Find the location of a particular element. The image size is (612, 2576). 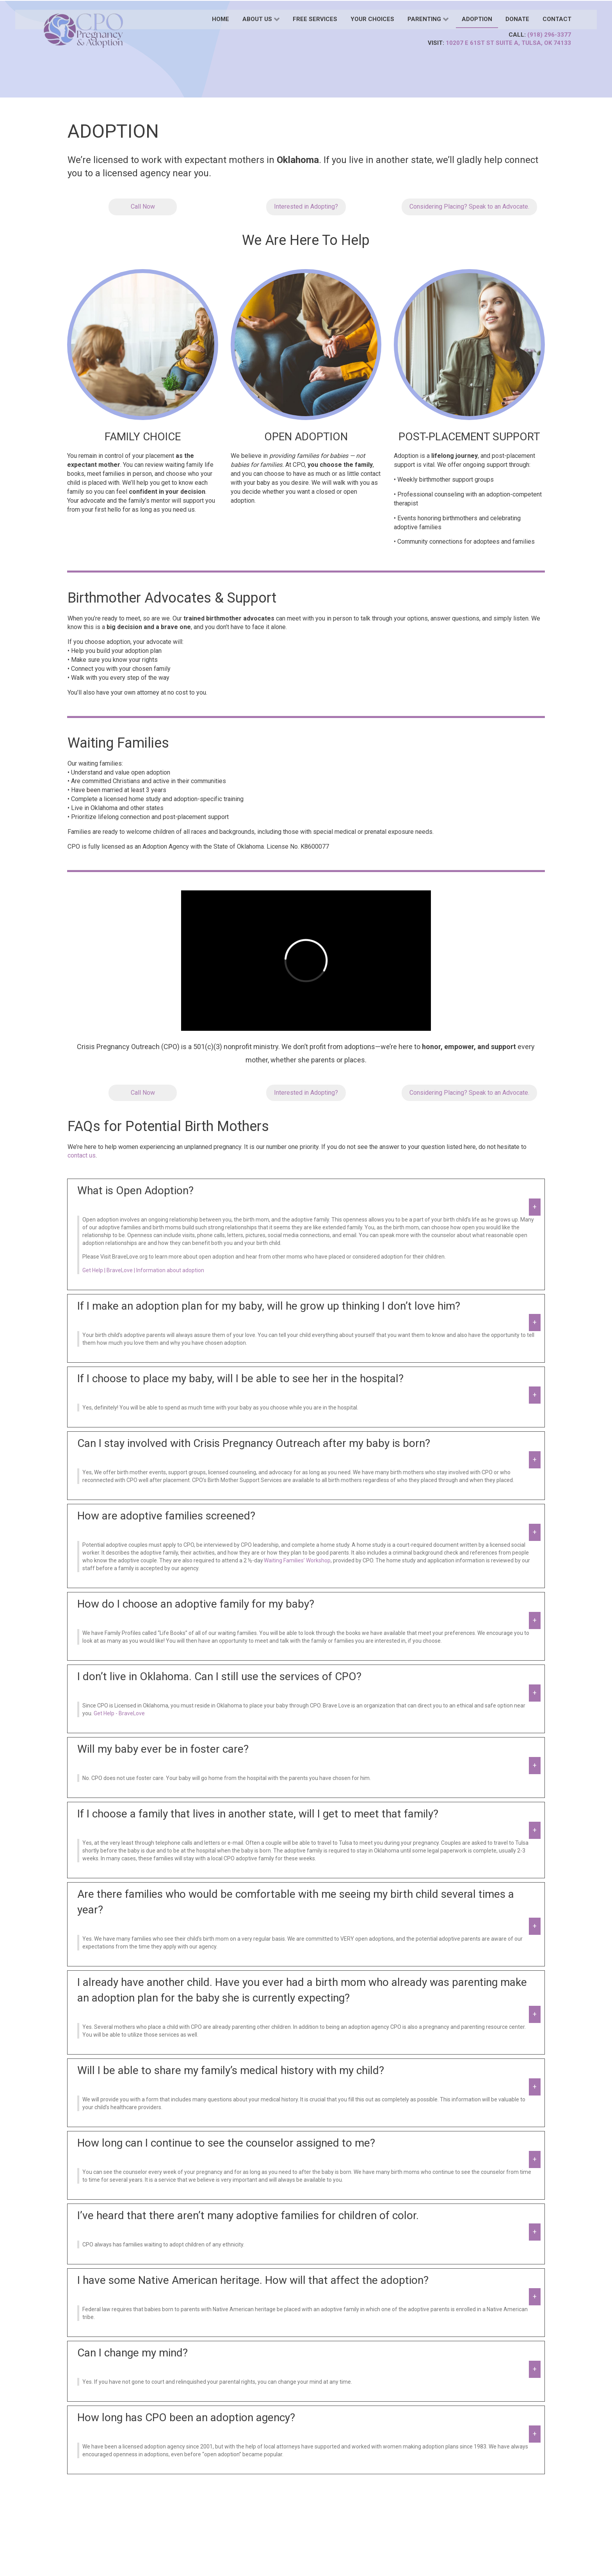

(918) 296-3377 is located at coordinates (549, 34).